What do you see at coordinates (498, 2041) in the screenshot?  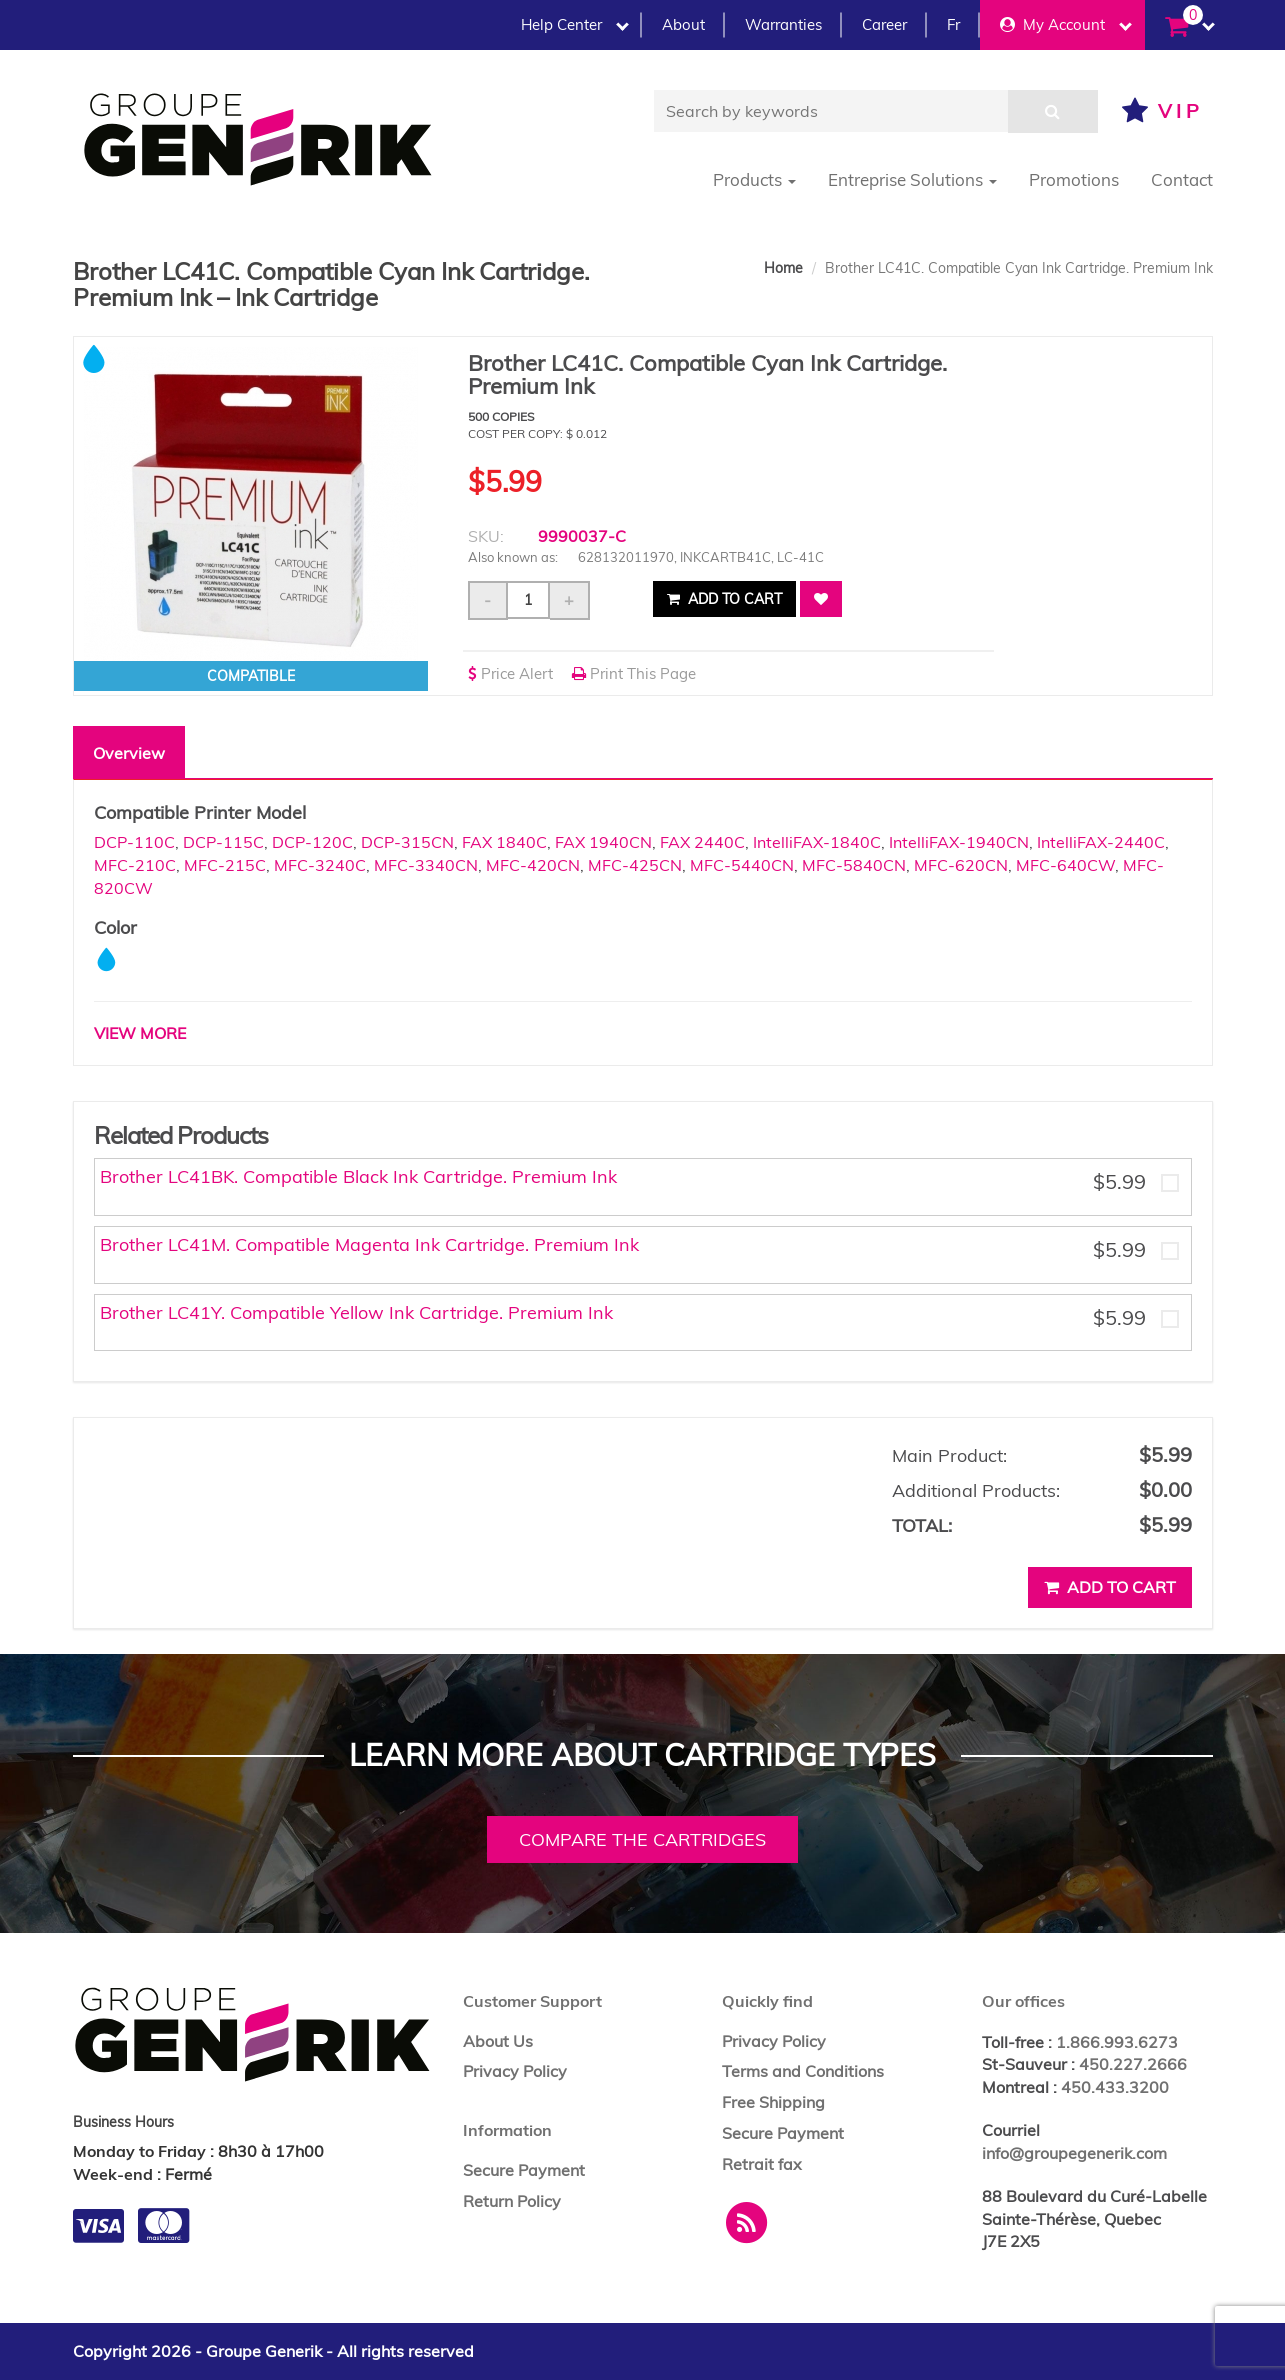 I see `About Us` at bounding box center [498, 2041].